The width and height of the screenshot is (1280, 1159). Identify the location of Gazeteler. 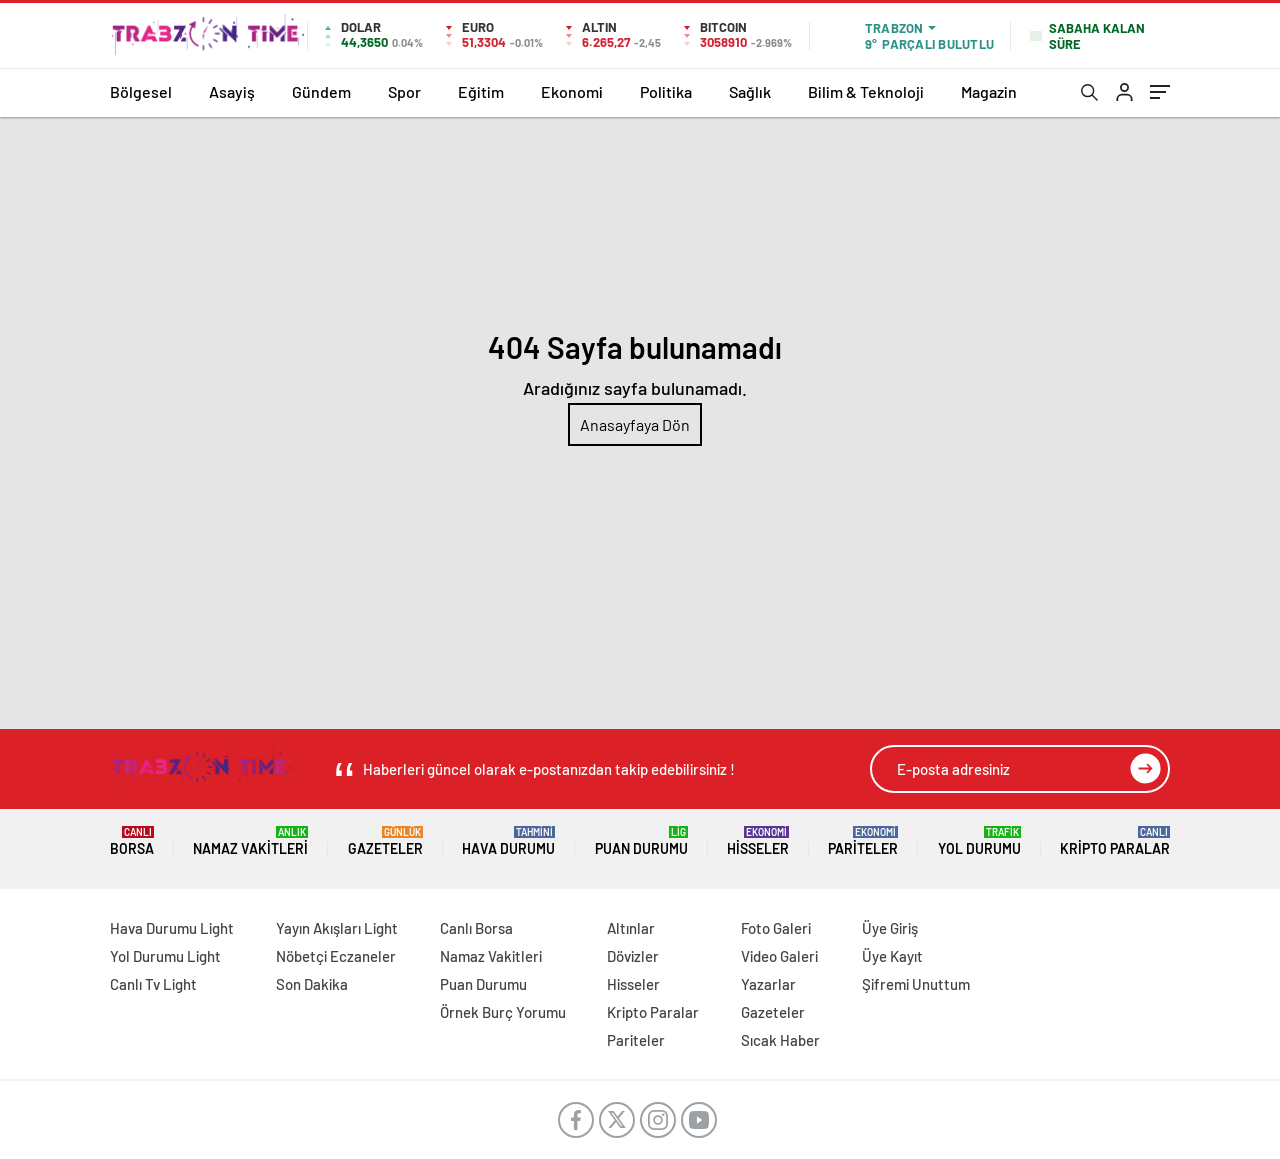
(385, 841).